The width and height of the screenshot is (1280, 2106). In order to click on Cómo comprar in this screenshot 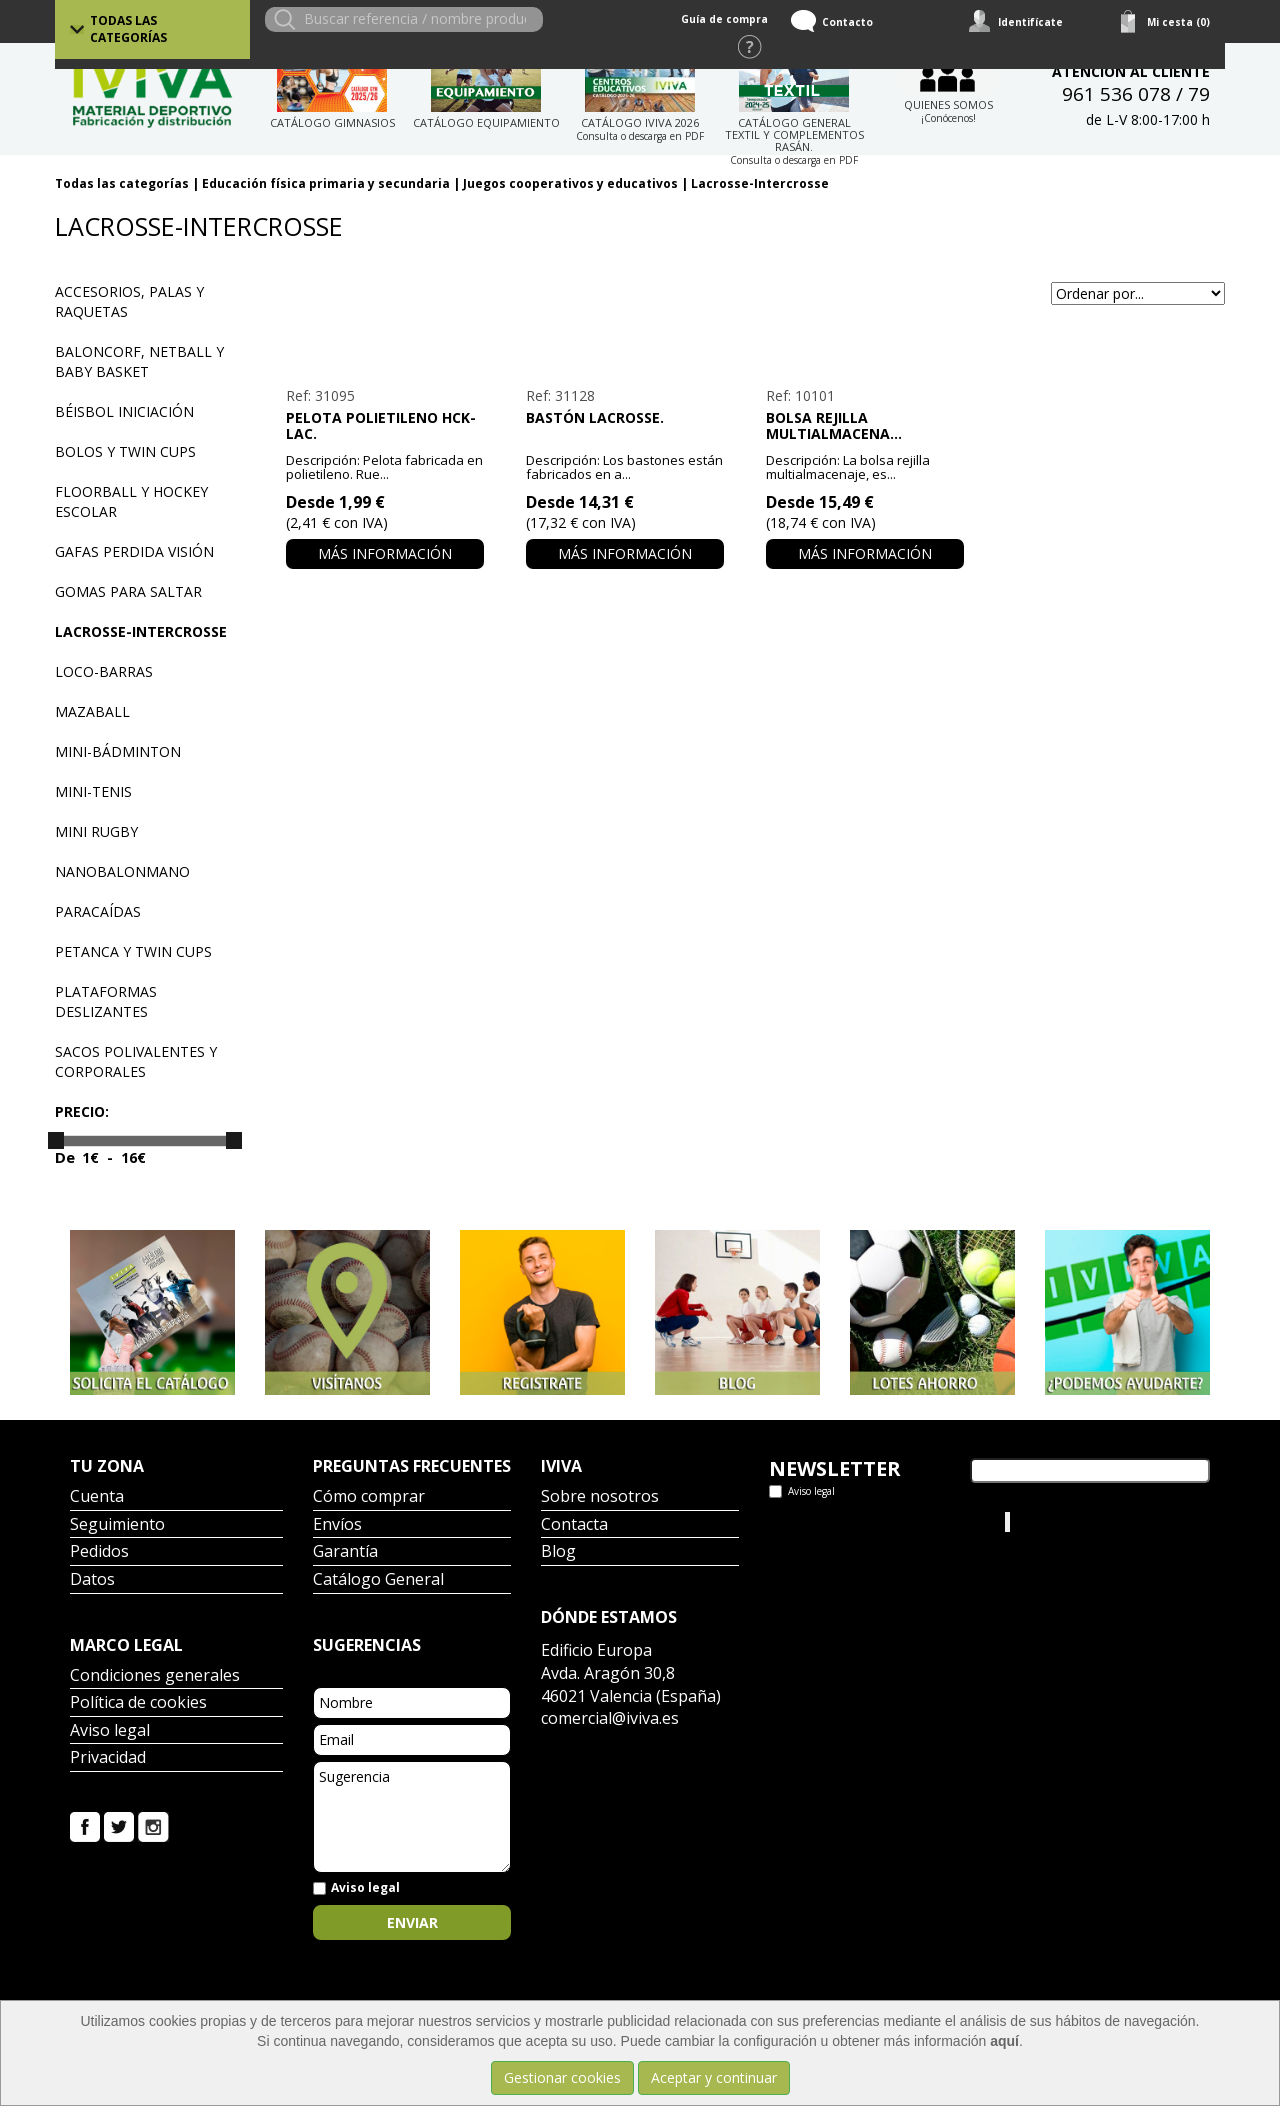, I will do `click(369, 1497)`.